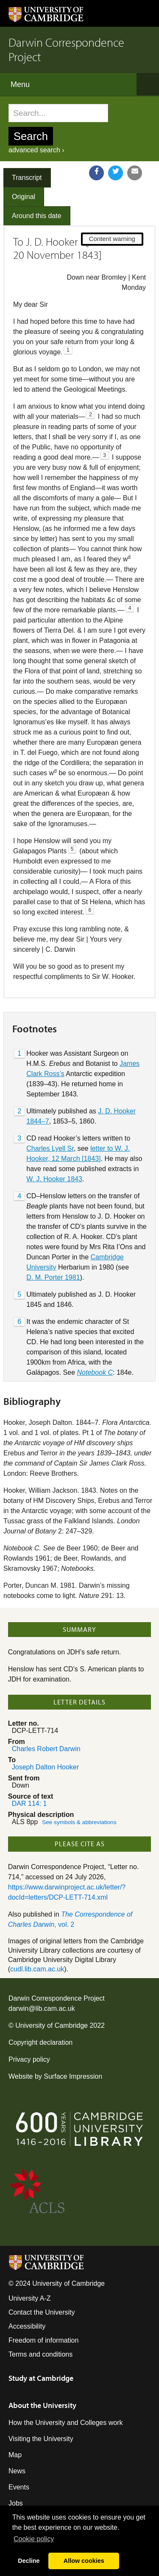  I want to click on University A-Z, so click(29, 2298).